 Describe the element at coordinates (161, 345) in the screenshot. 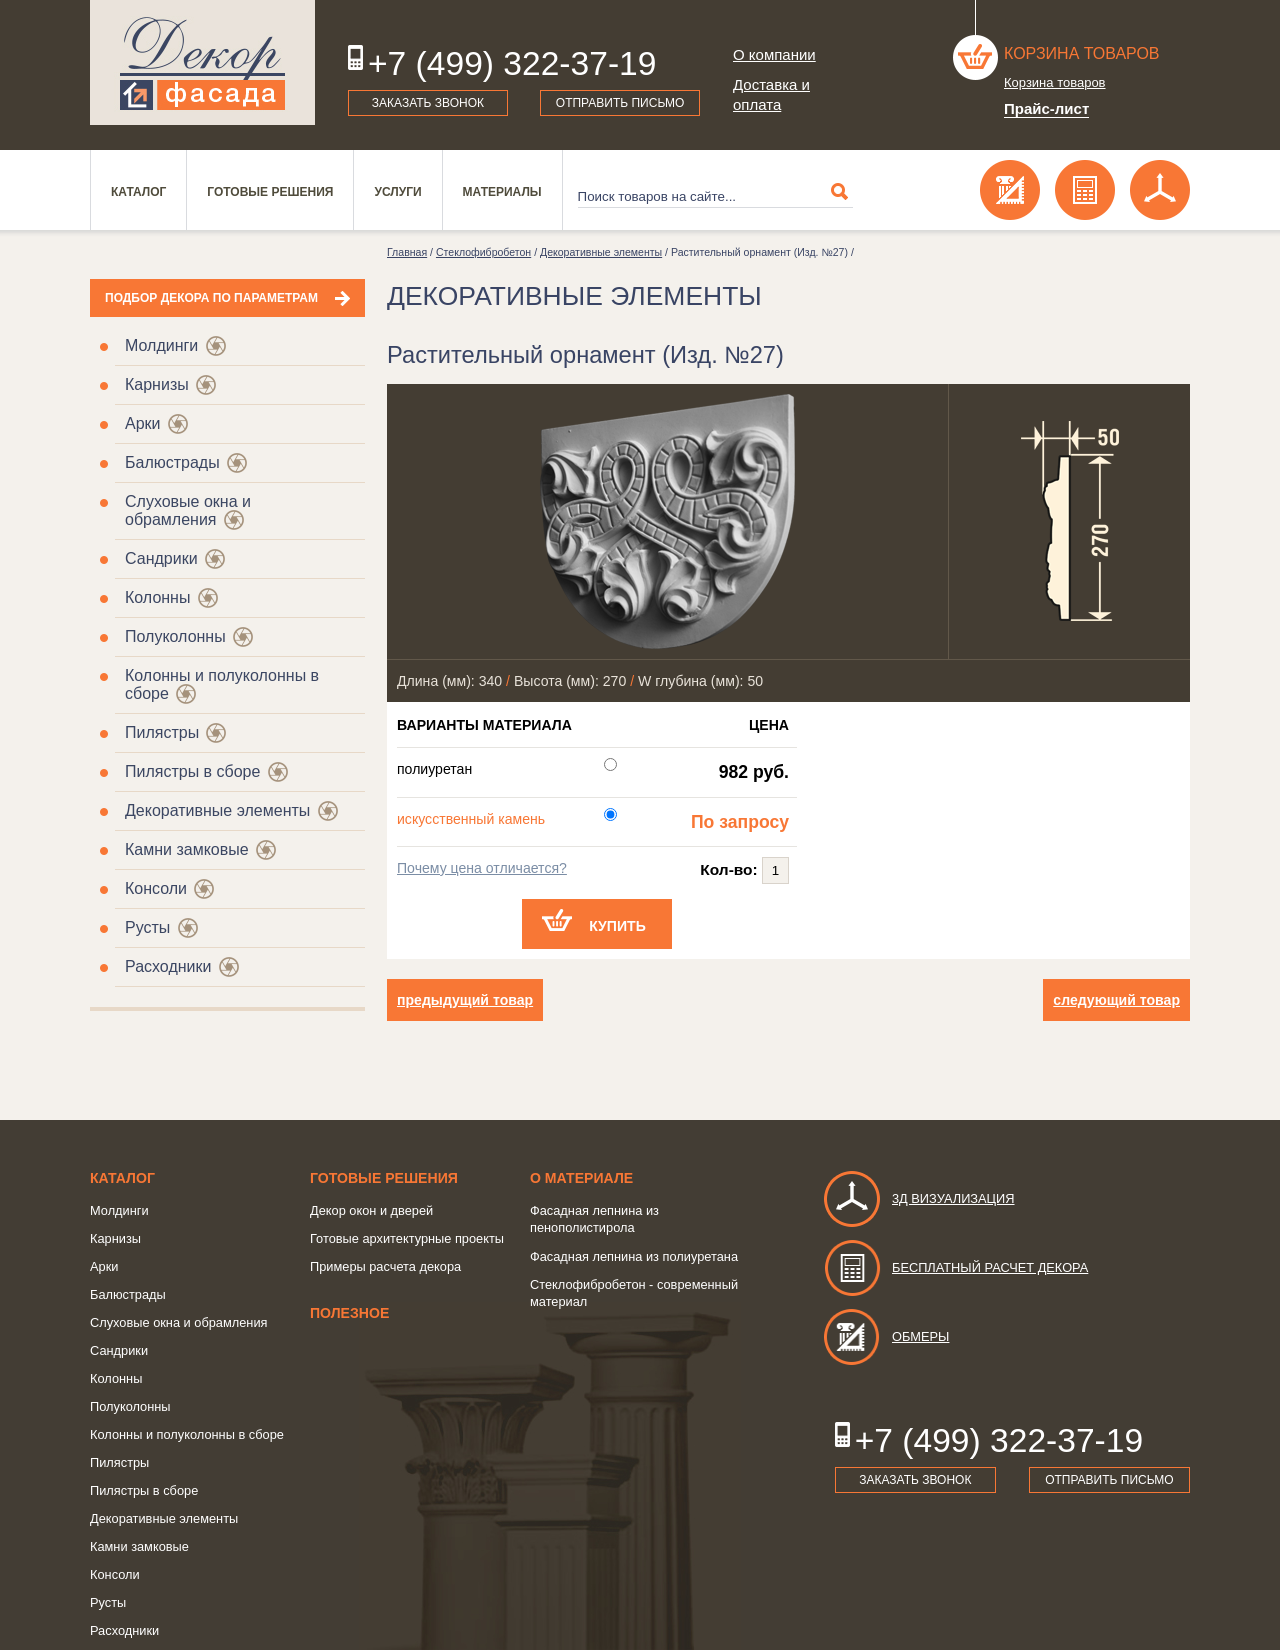

I see `Молдинги` at that location.